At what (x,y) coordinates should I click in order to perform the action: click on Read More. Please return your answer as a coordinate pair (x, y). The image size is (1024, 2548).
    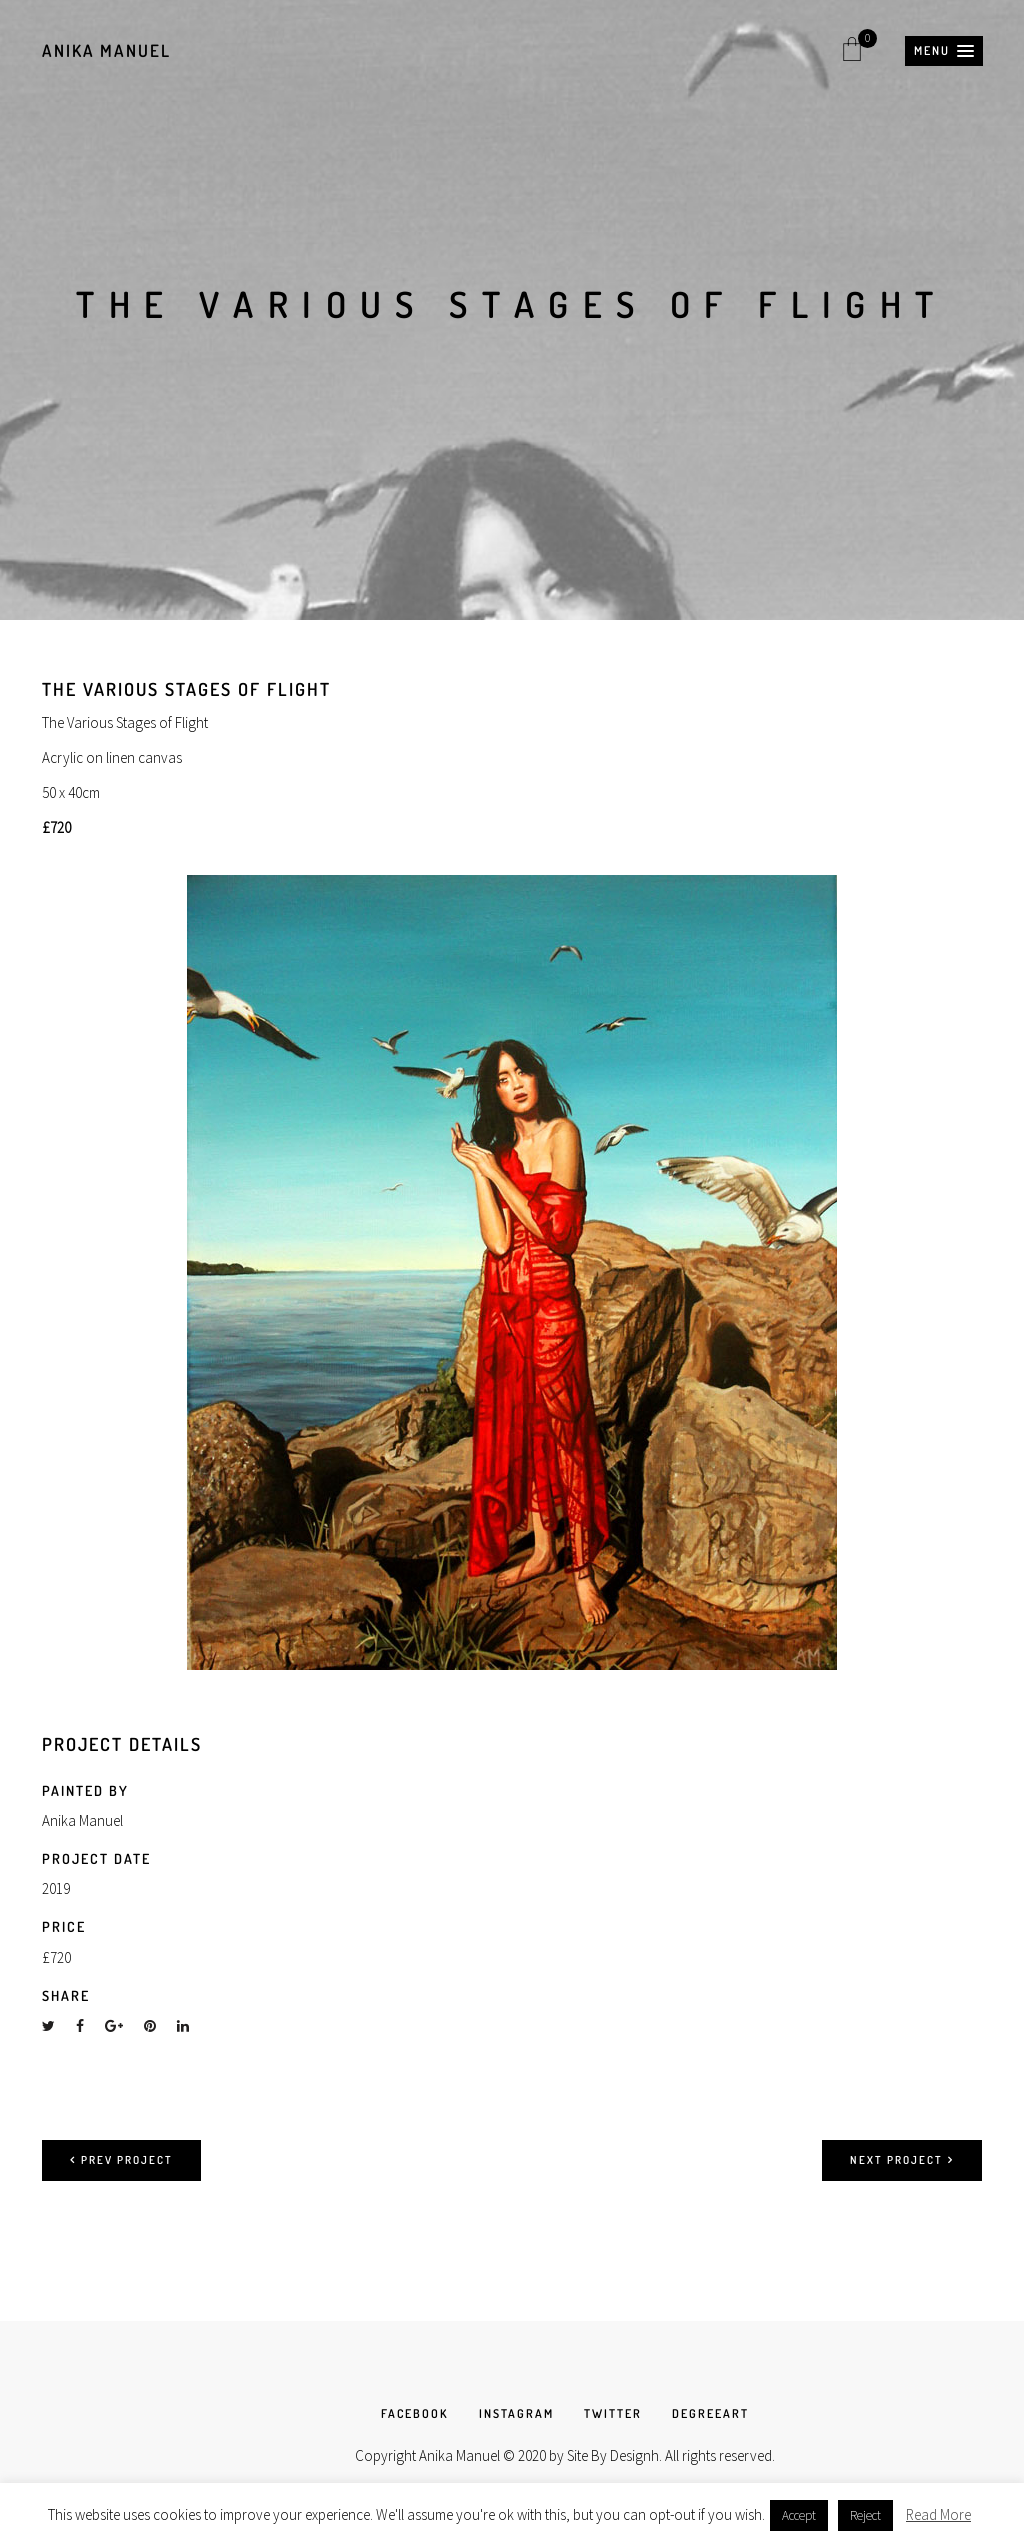
    Looking at the image, I should click on (938, 2514).